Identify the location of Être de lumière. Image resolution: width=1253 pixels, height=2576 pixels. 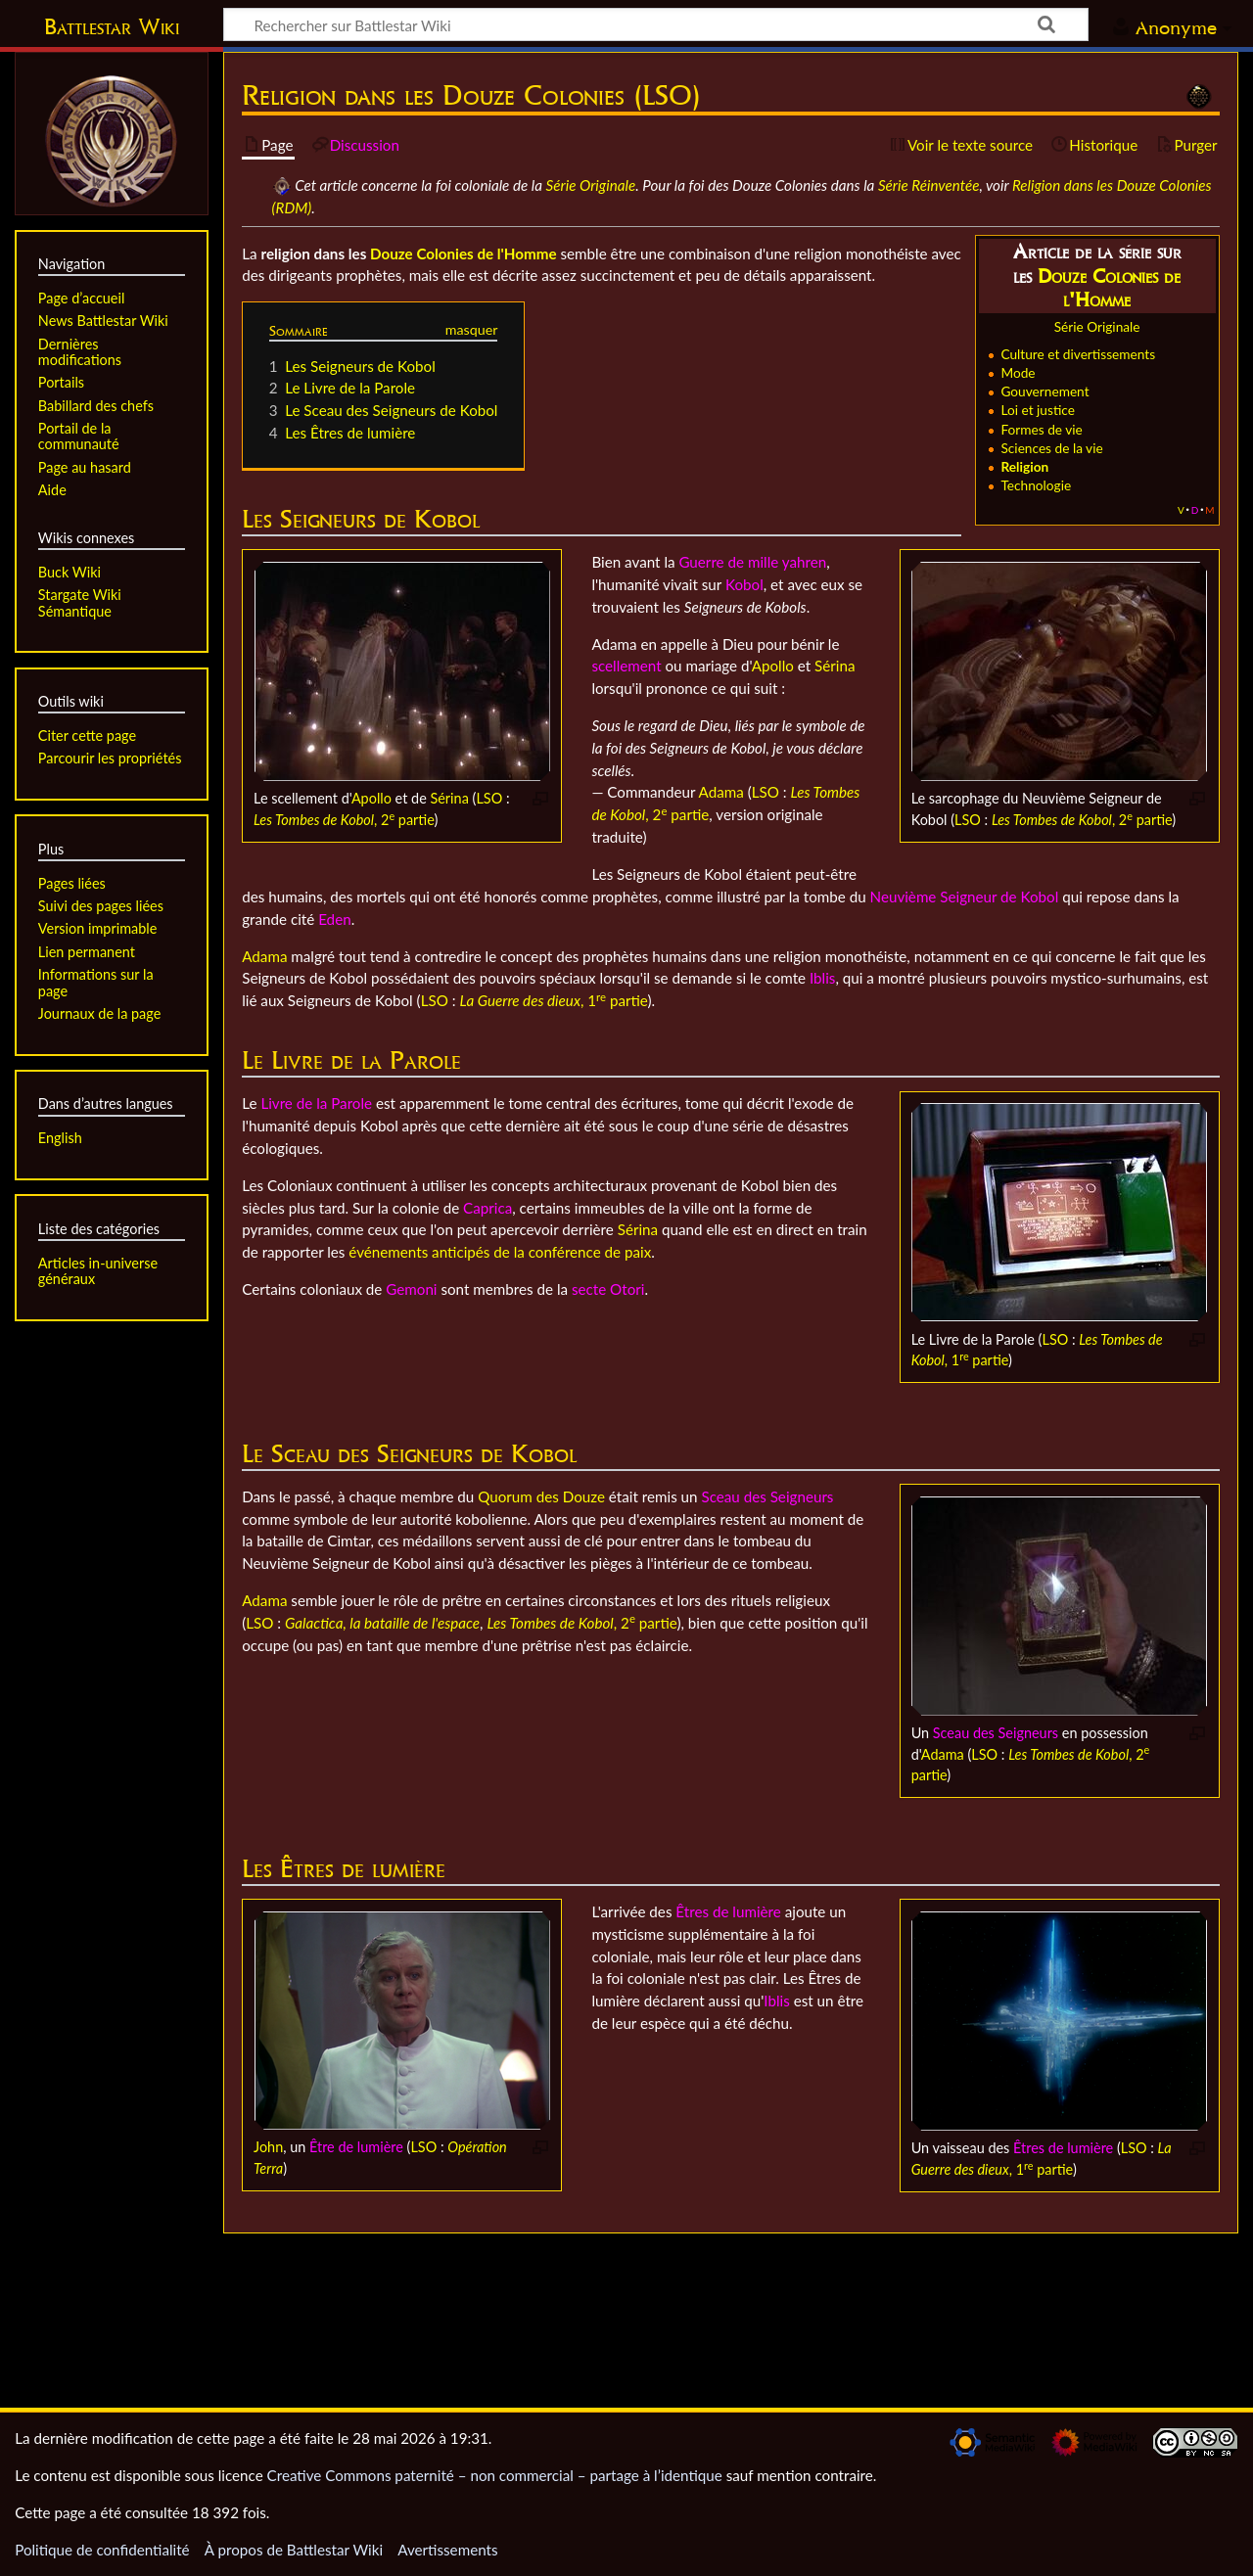
(356, 2147).